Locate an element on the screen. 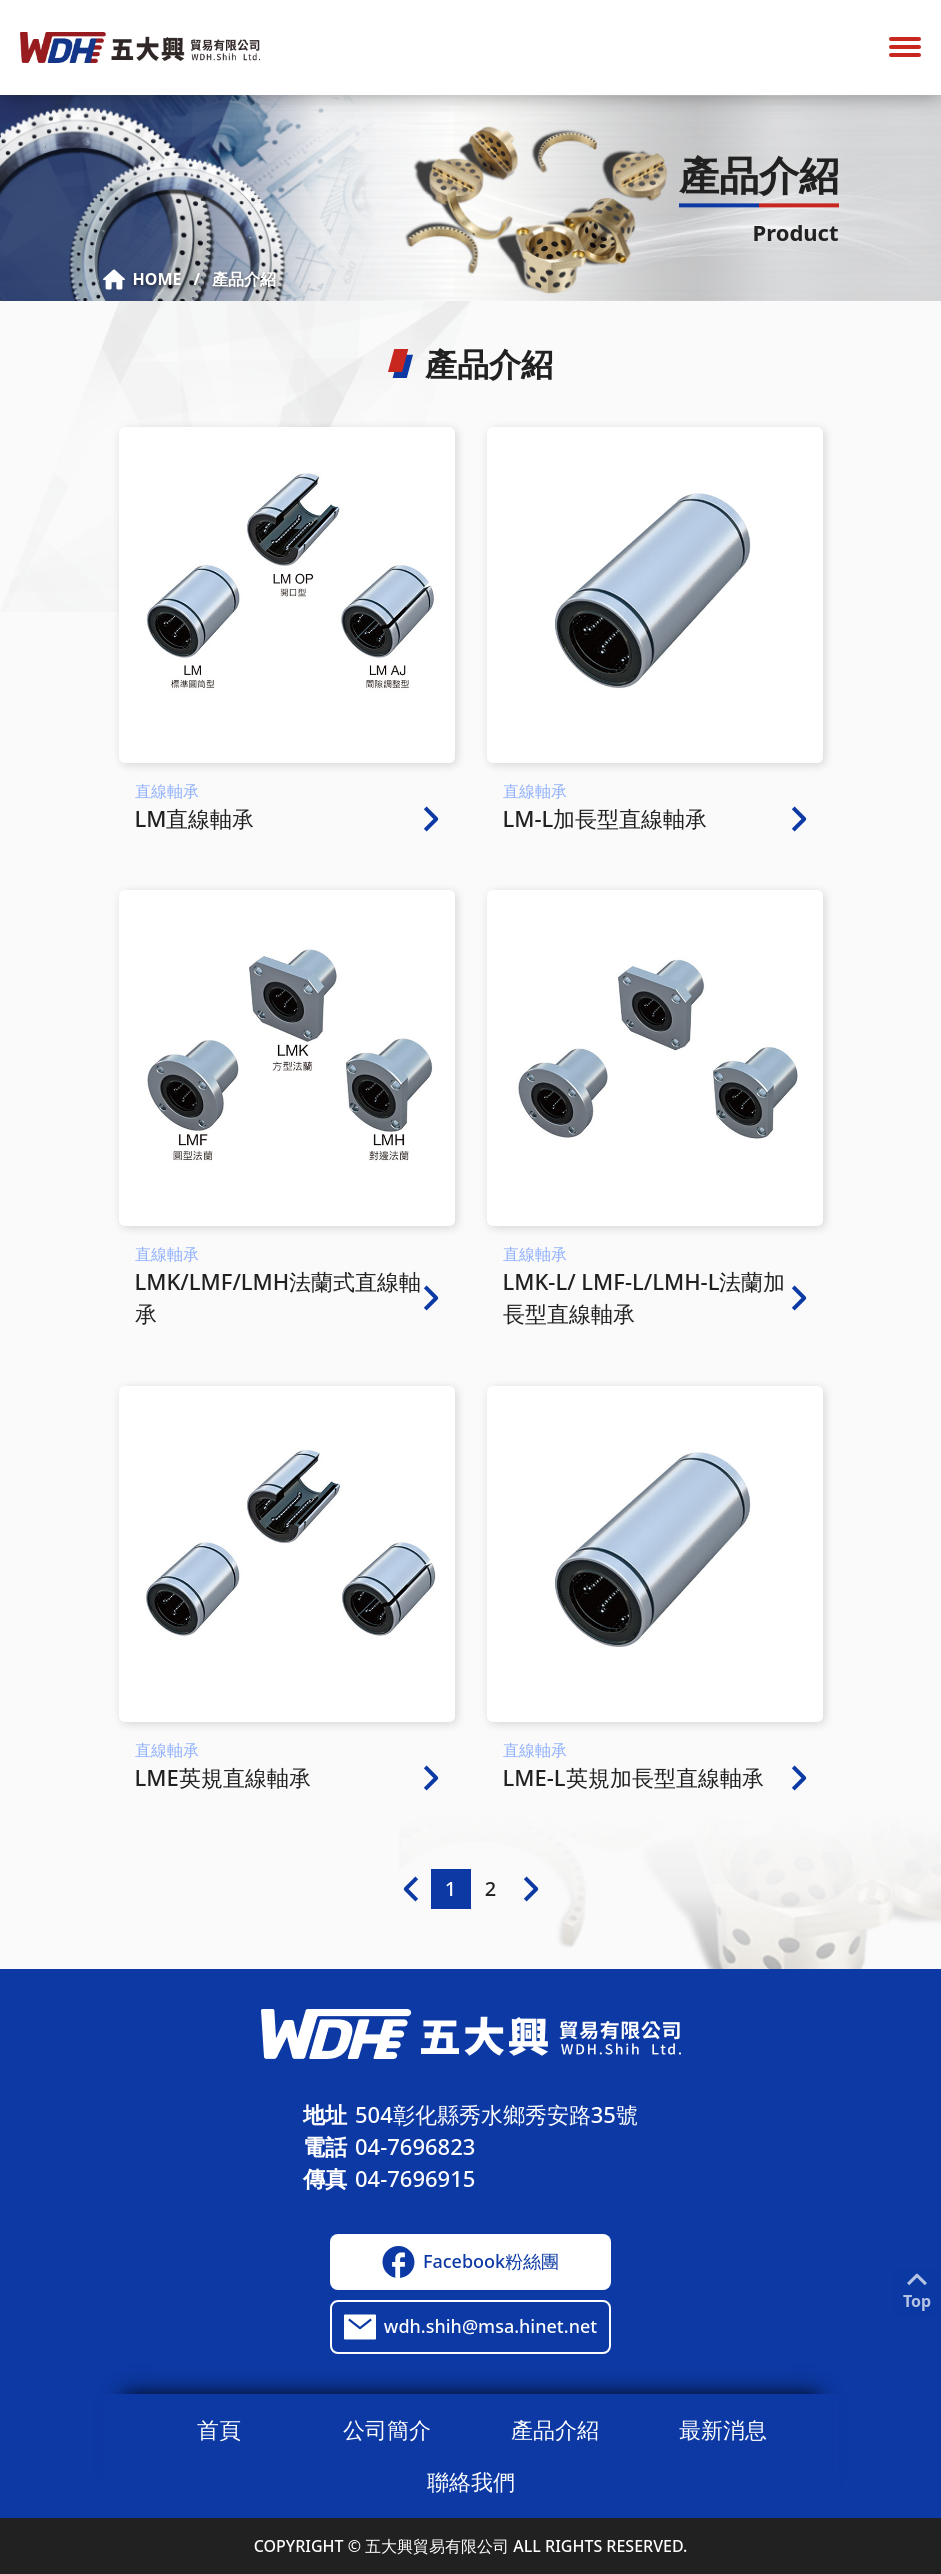 This screenshot has width=941, height=2574. 產品介紹 is located at coordinates (244, 279).